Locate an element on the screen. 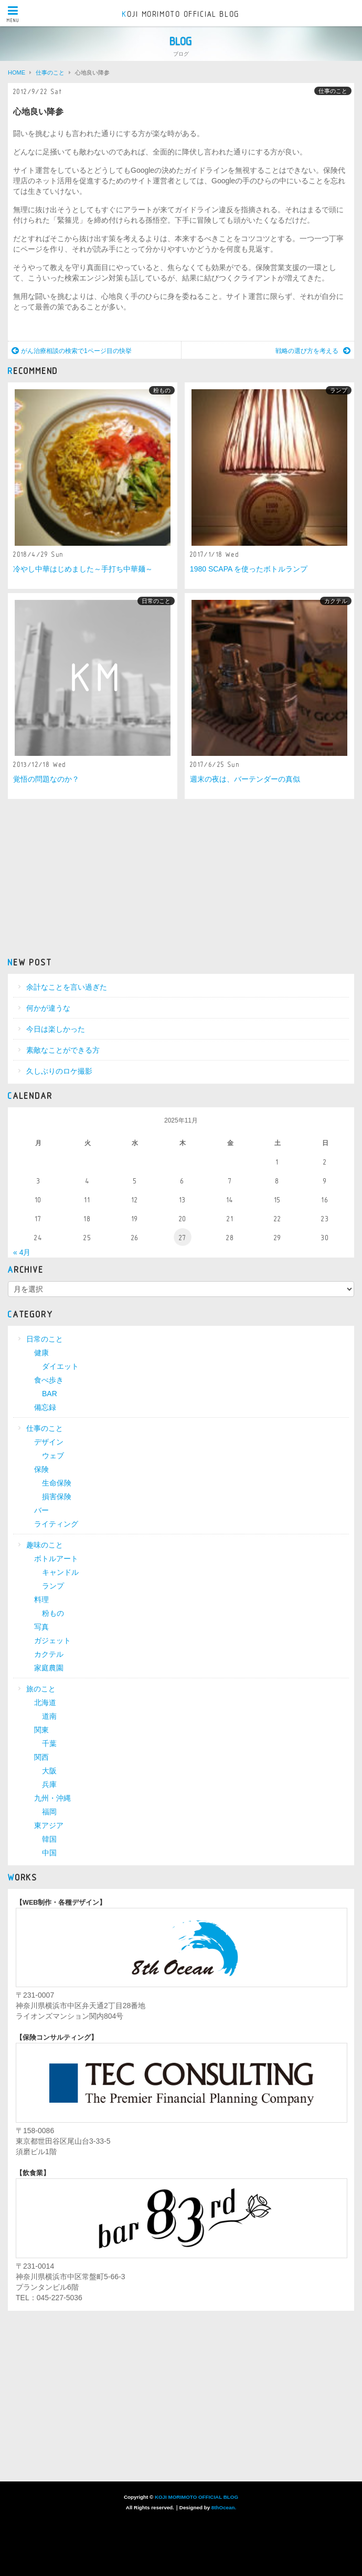 Image resolution: width=362 pixels, height=2576 pixels. 九州・沖縄 is located at coordinates (52, 1798).